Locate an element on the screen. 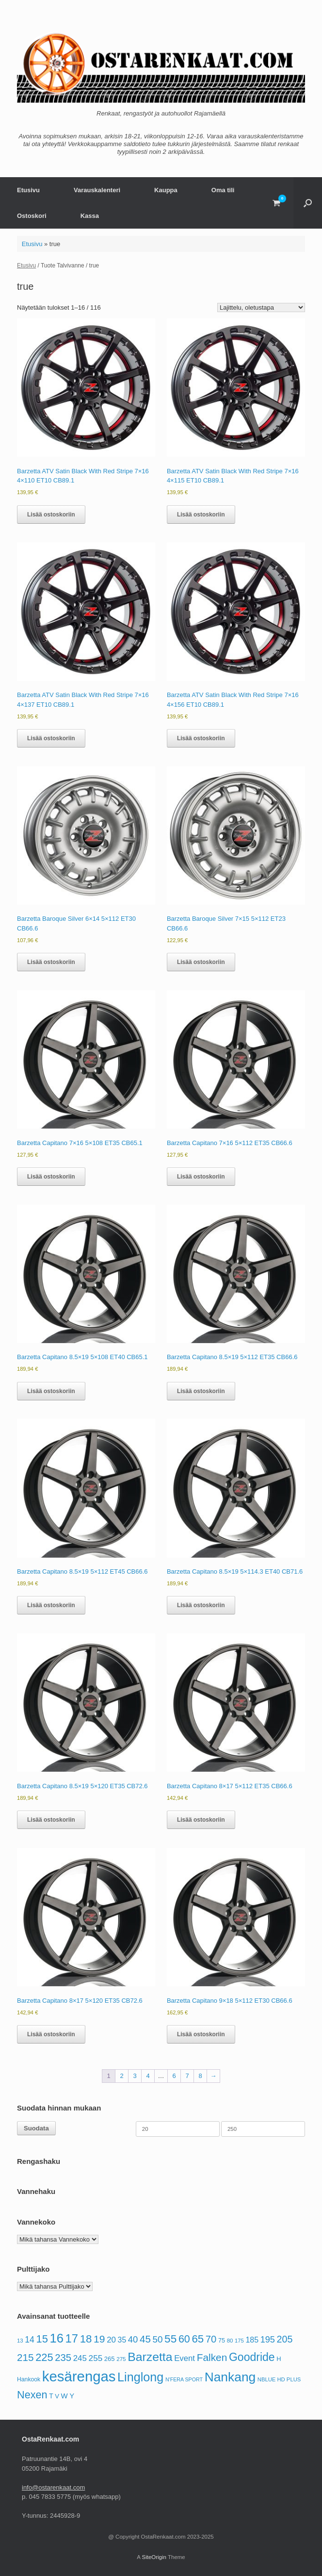 The height and width of the screenshot is (2576, 322). Barzetta [Barzetta (278 tuotteet)] is located at coordinates (150, 2356).